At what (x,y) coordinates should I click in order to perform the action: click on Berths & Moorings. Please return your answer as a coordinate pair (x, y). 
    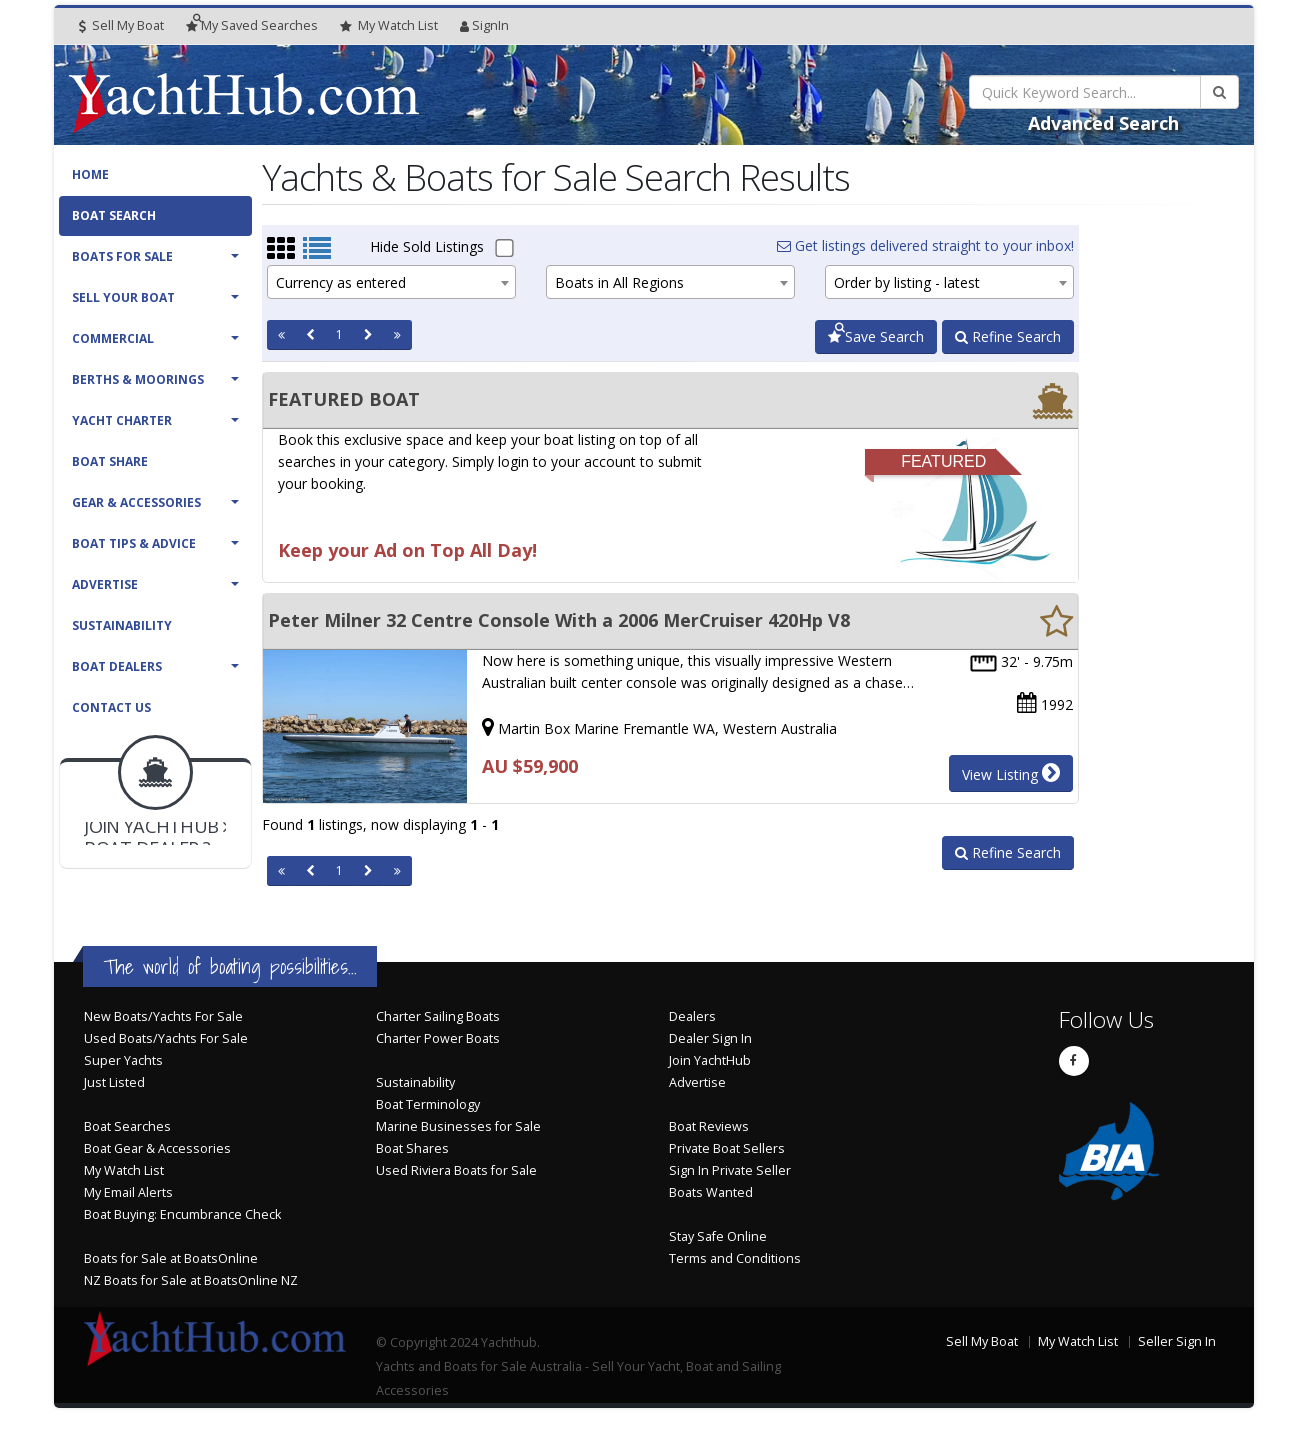
    Looking at the image, I should click on (138, 379).